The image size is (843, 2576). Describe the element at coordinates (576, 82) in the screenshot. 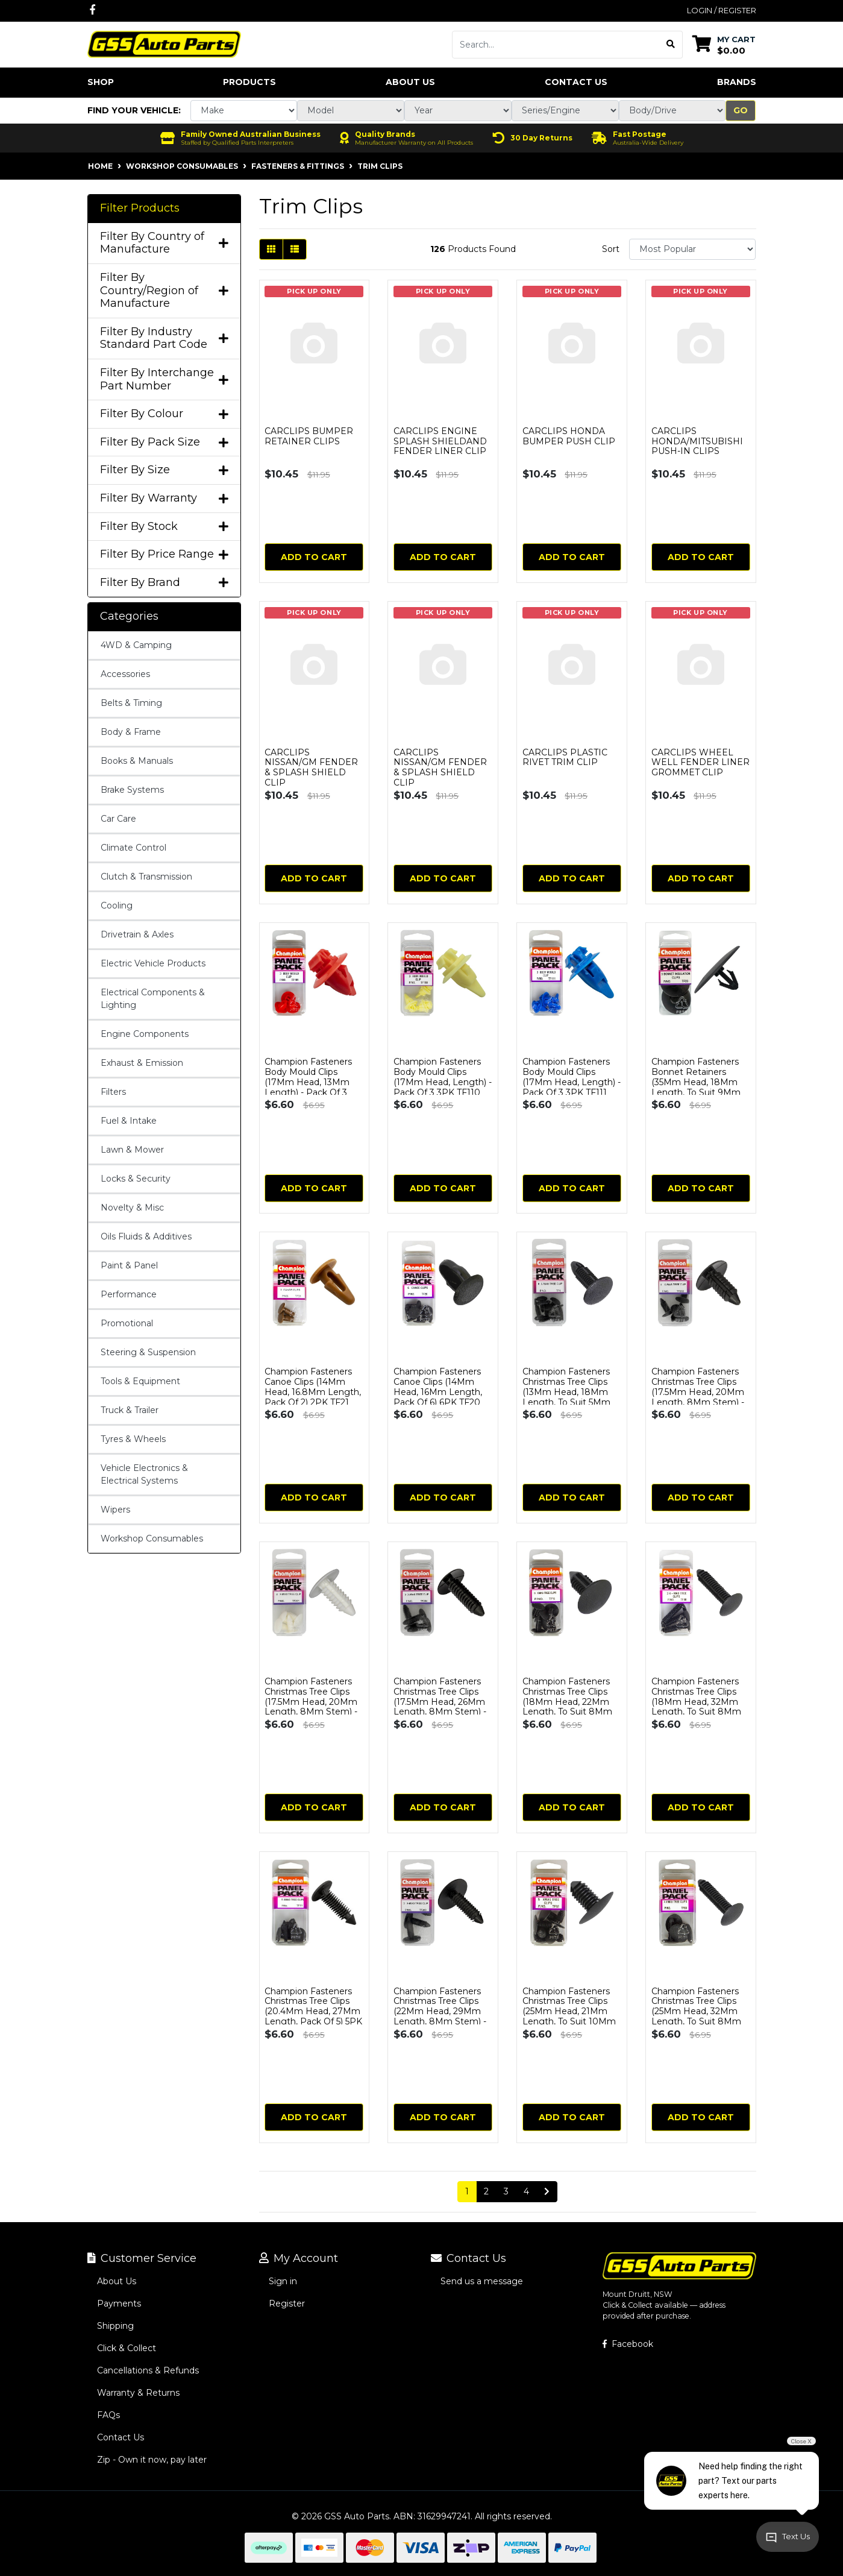

I see `Contact Us` at that location.